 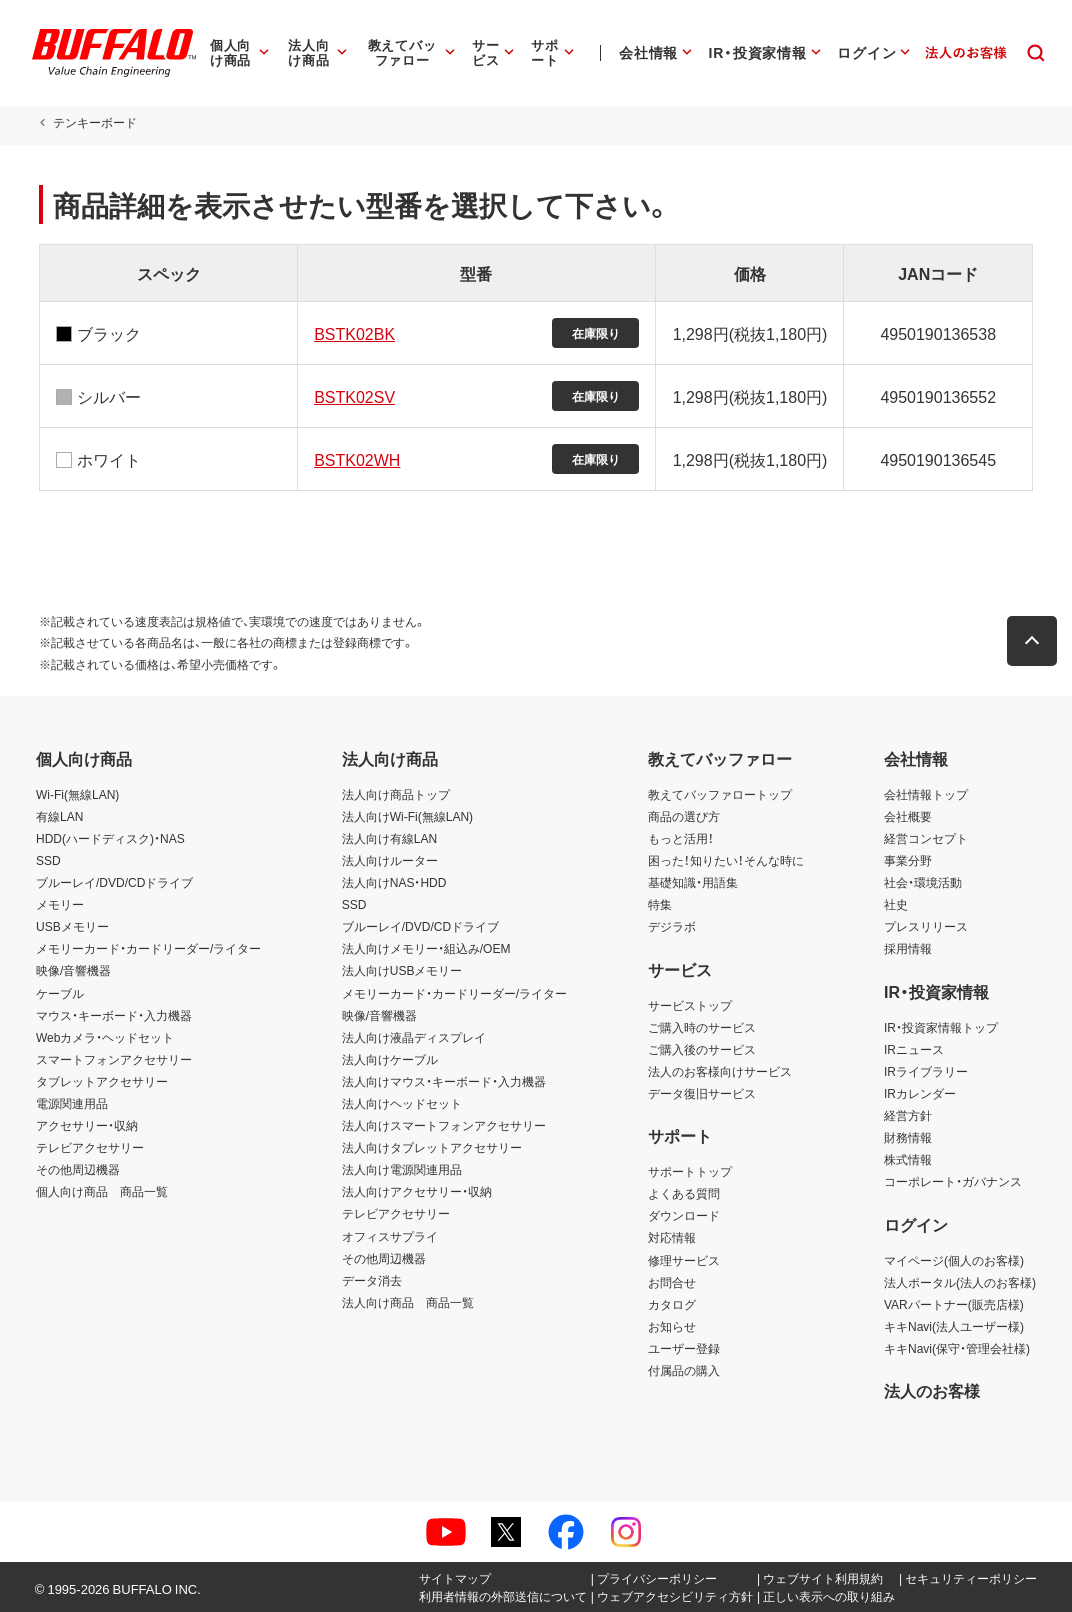 I want to click on お問合せ, so click(x=672, y=1282).